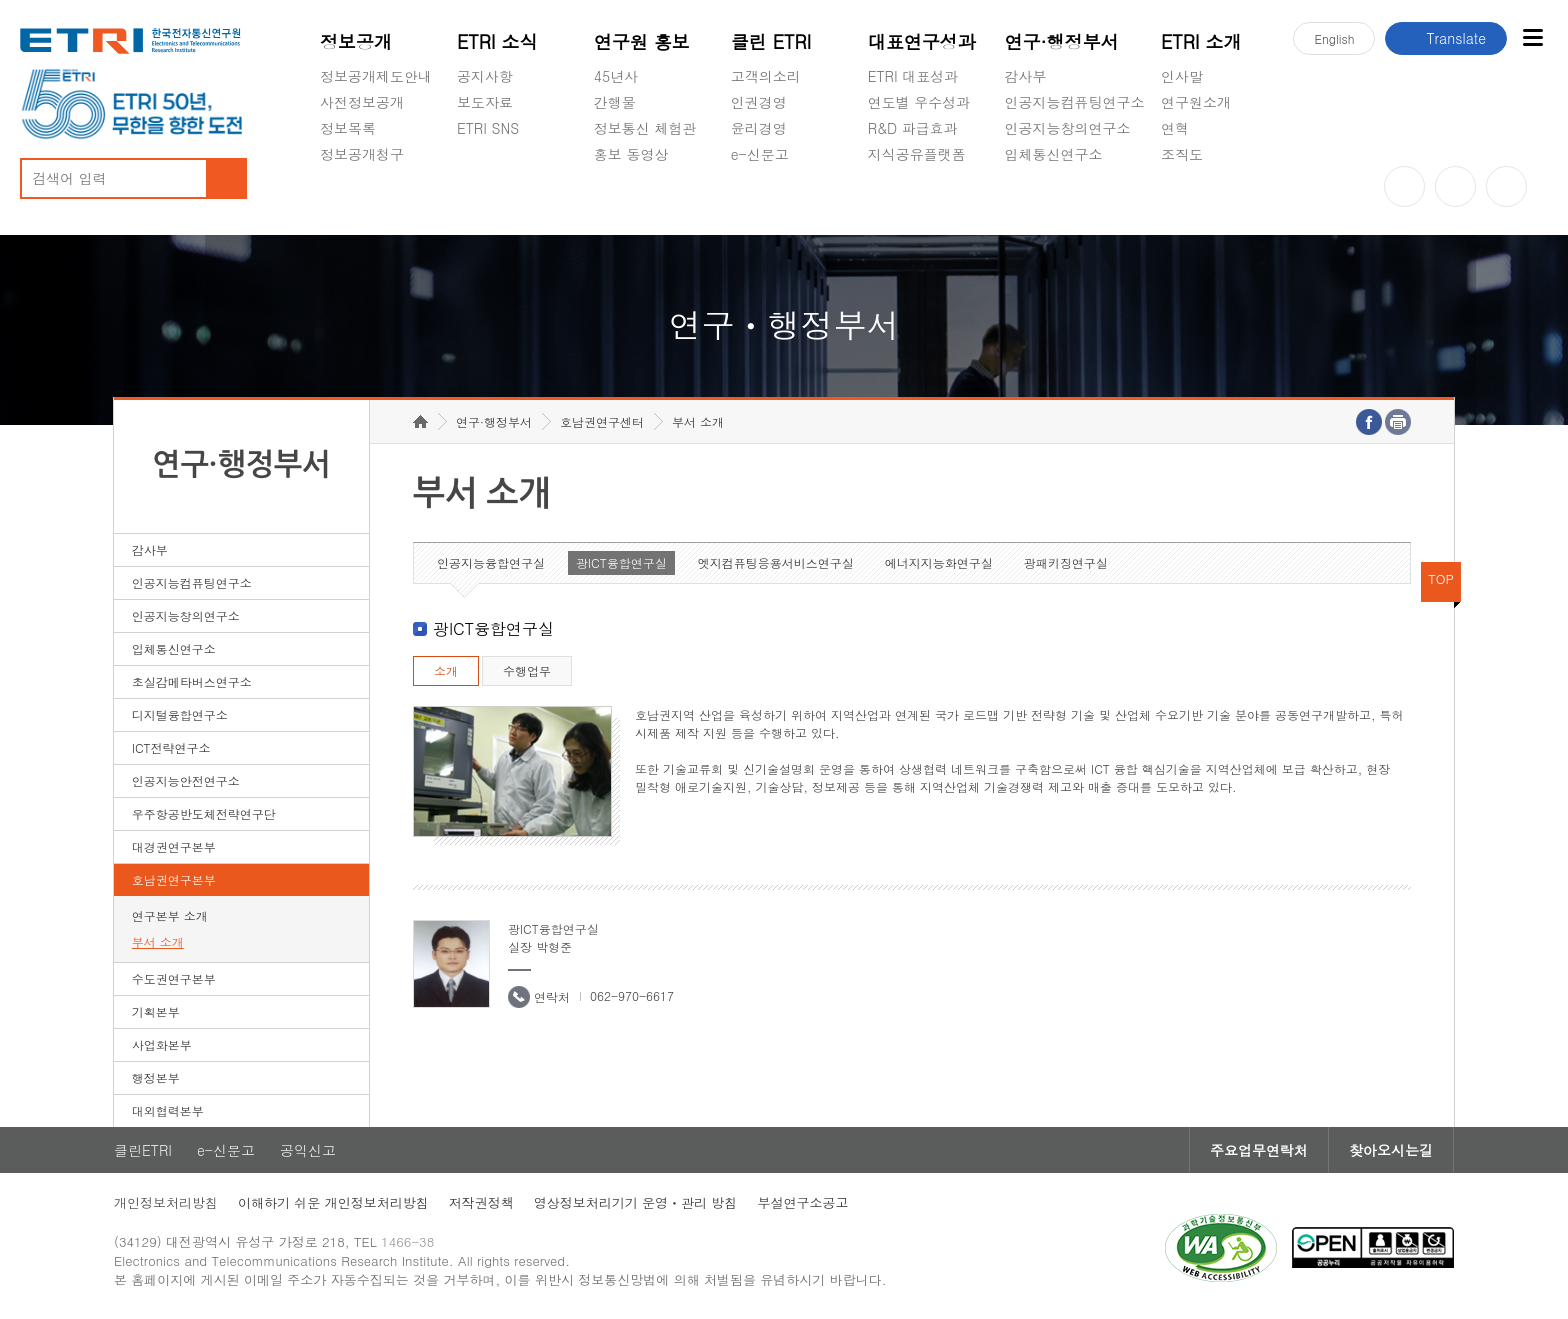  I want to click on 감사부, so click(1026, 76).